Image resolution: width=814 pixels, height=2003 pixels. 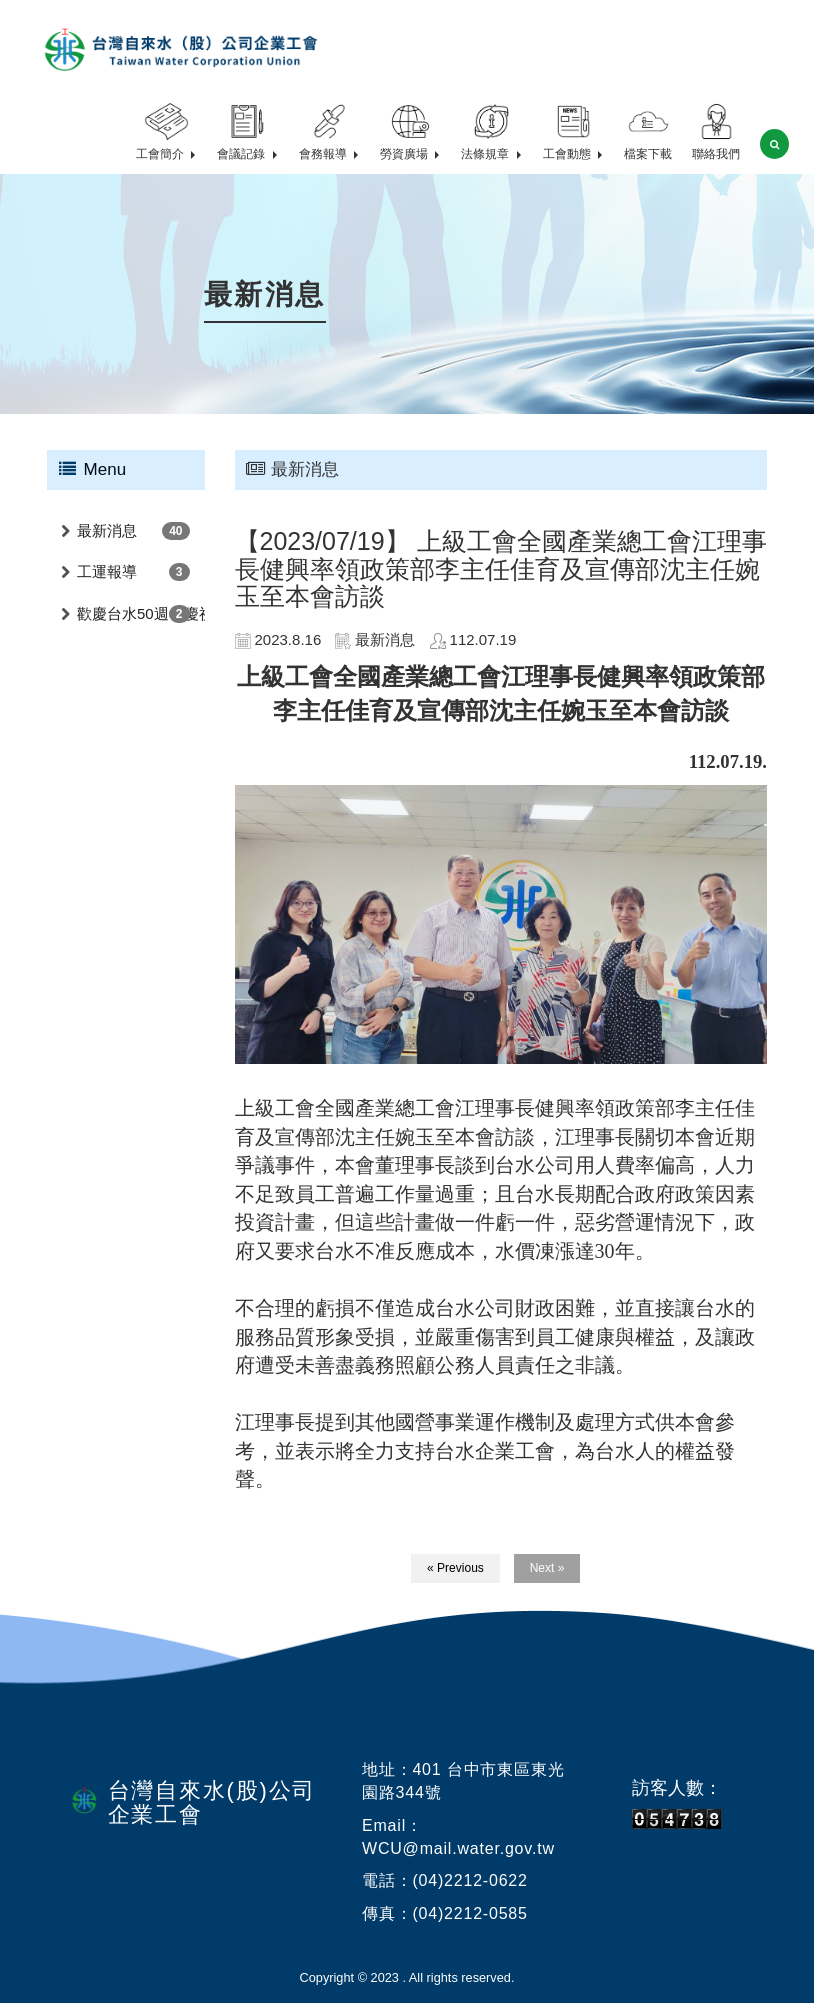 I want to click on « Previous, so click(x=455, y=1568).